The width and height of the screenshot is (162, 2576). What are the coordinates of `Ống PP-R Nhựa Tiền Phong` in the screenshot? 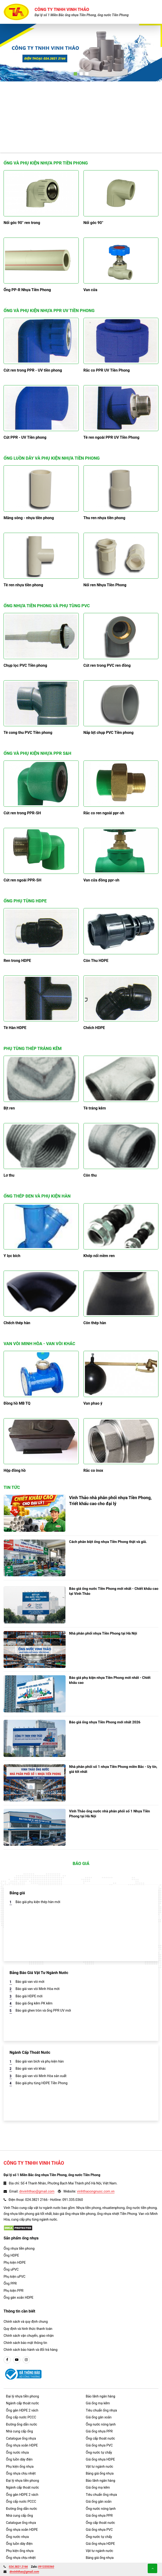 It's located at (27, 290).